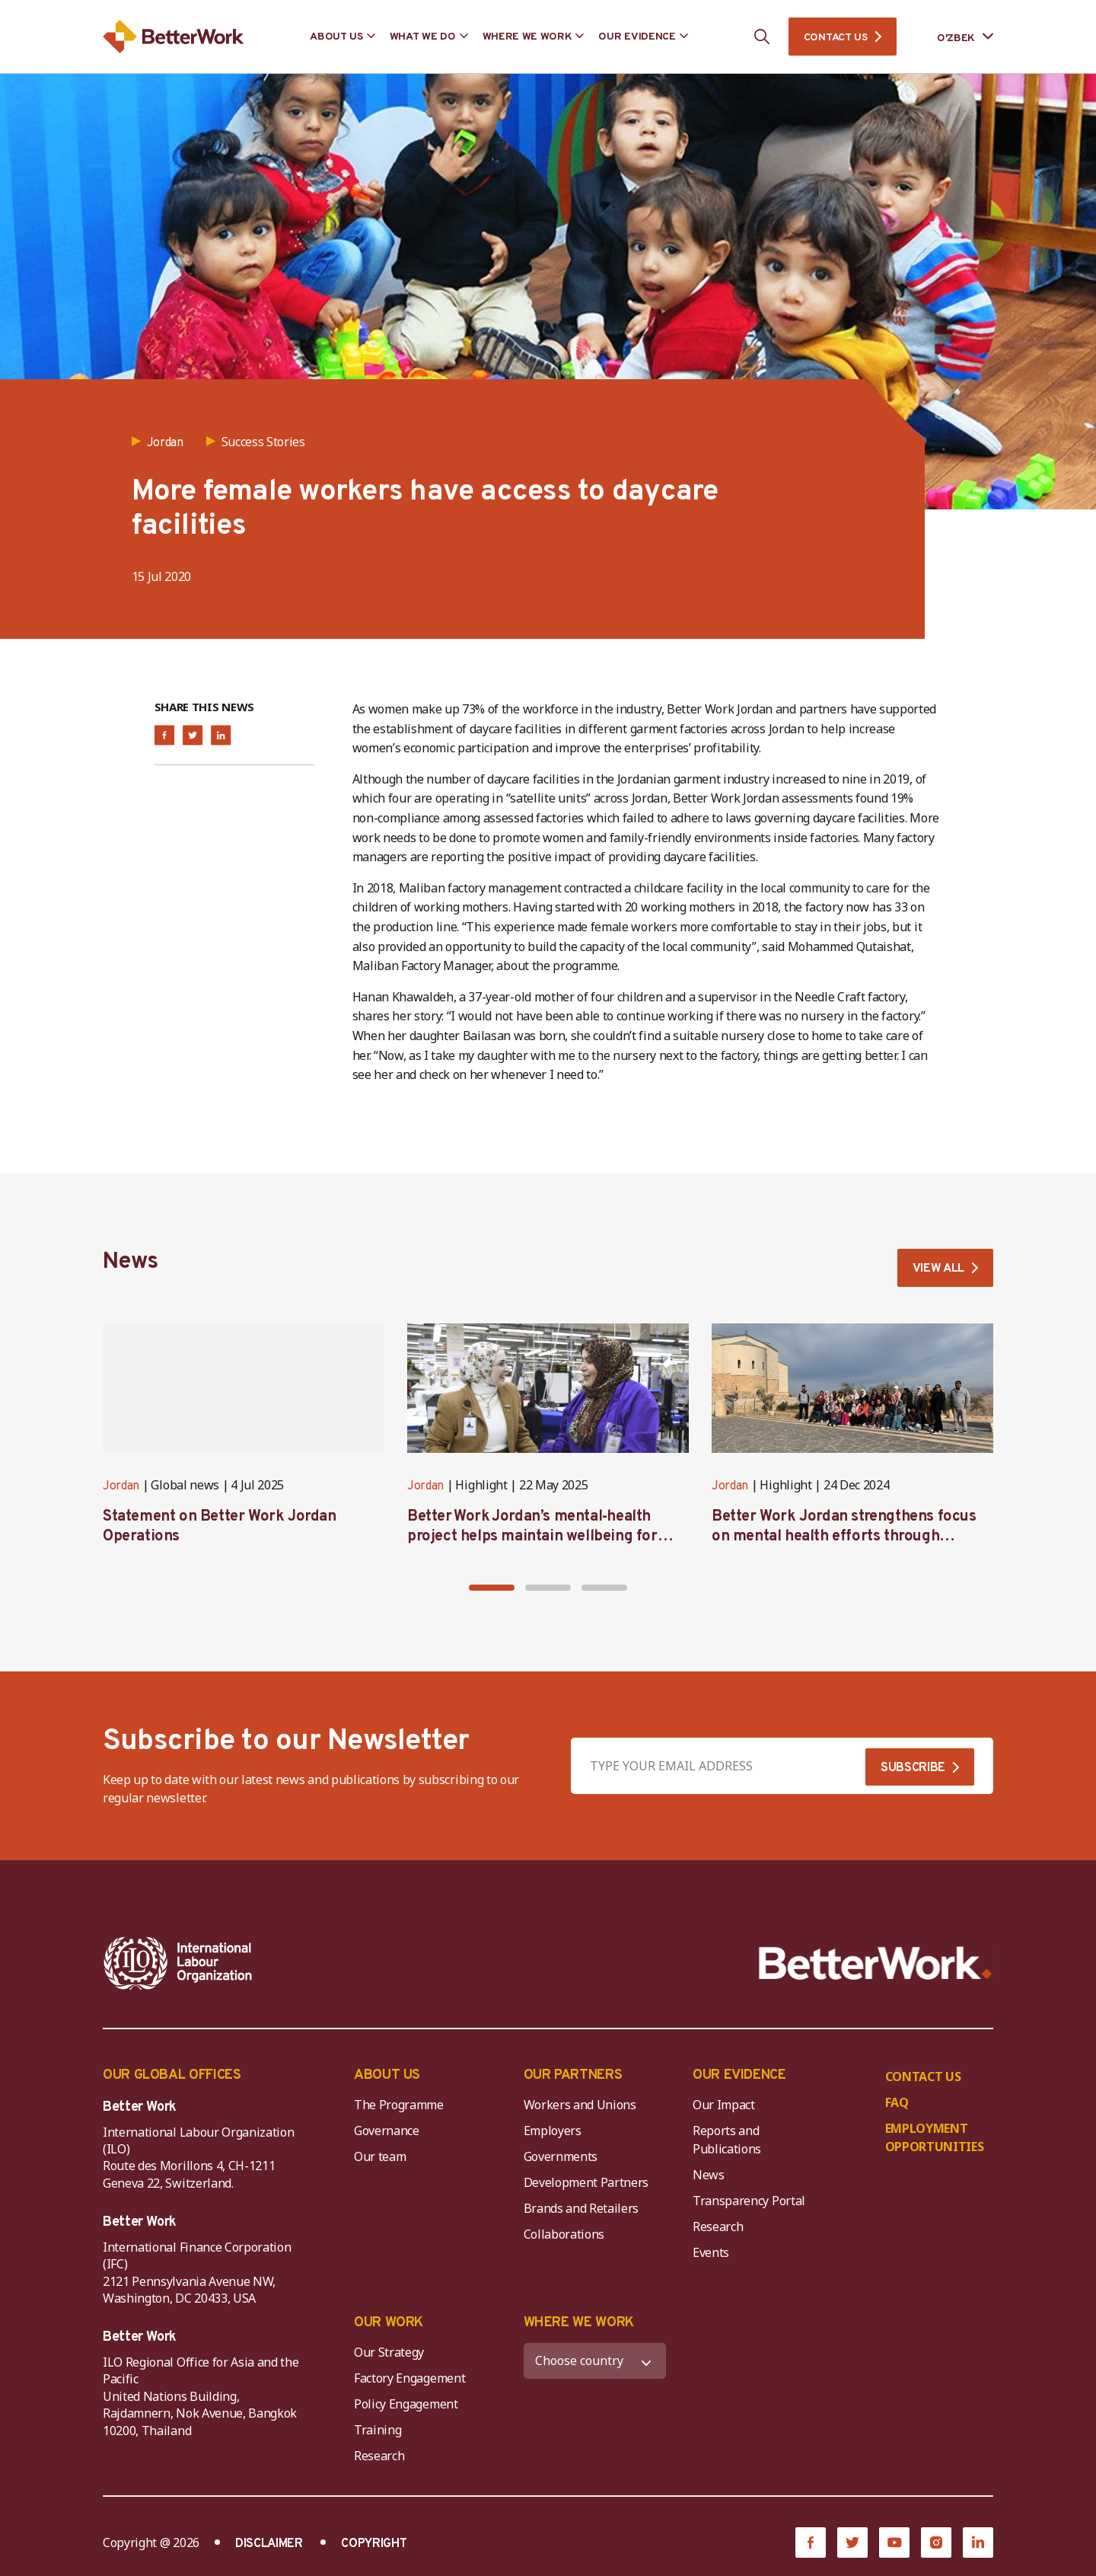 Image resolution: width=1096 pixels, height=2576 pixels. What do you see at coordinates (121, 1486) in the screenshot?
I see `Jordan` at bounding box center [121, 1486].